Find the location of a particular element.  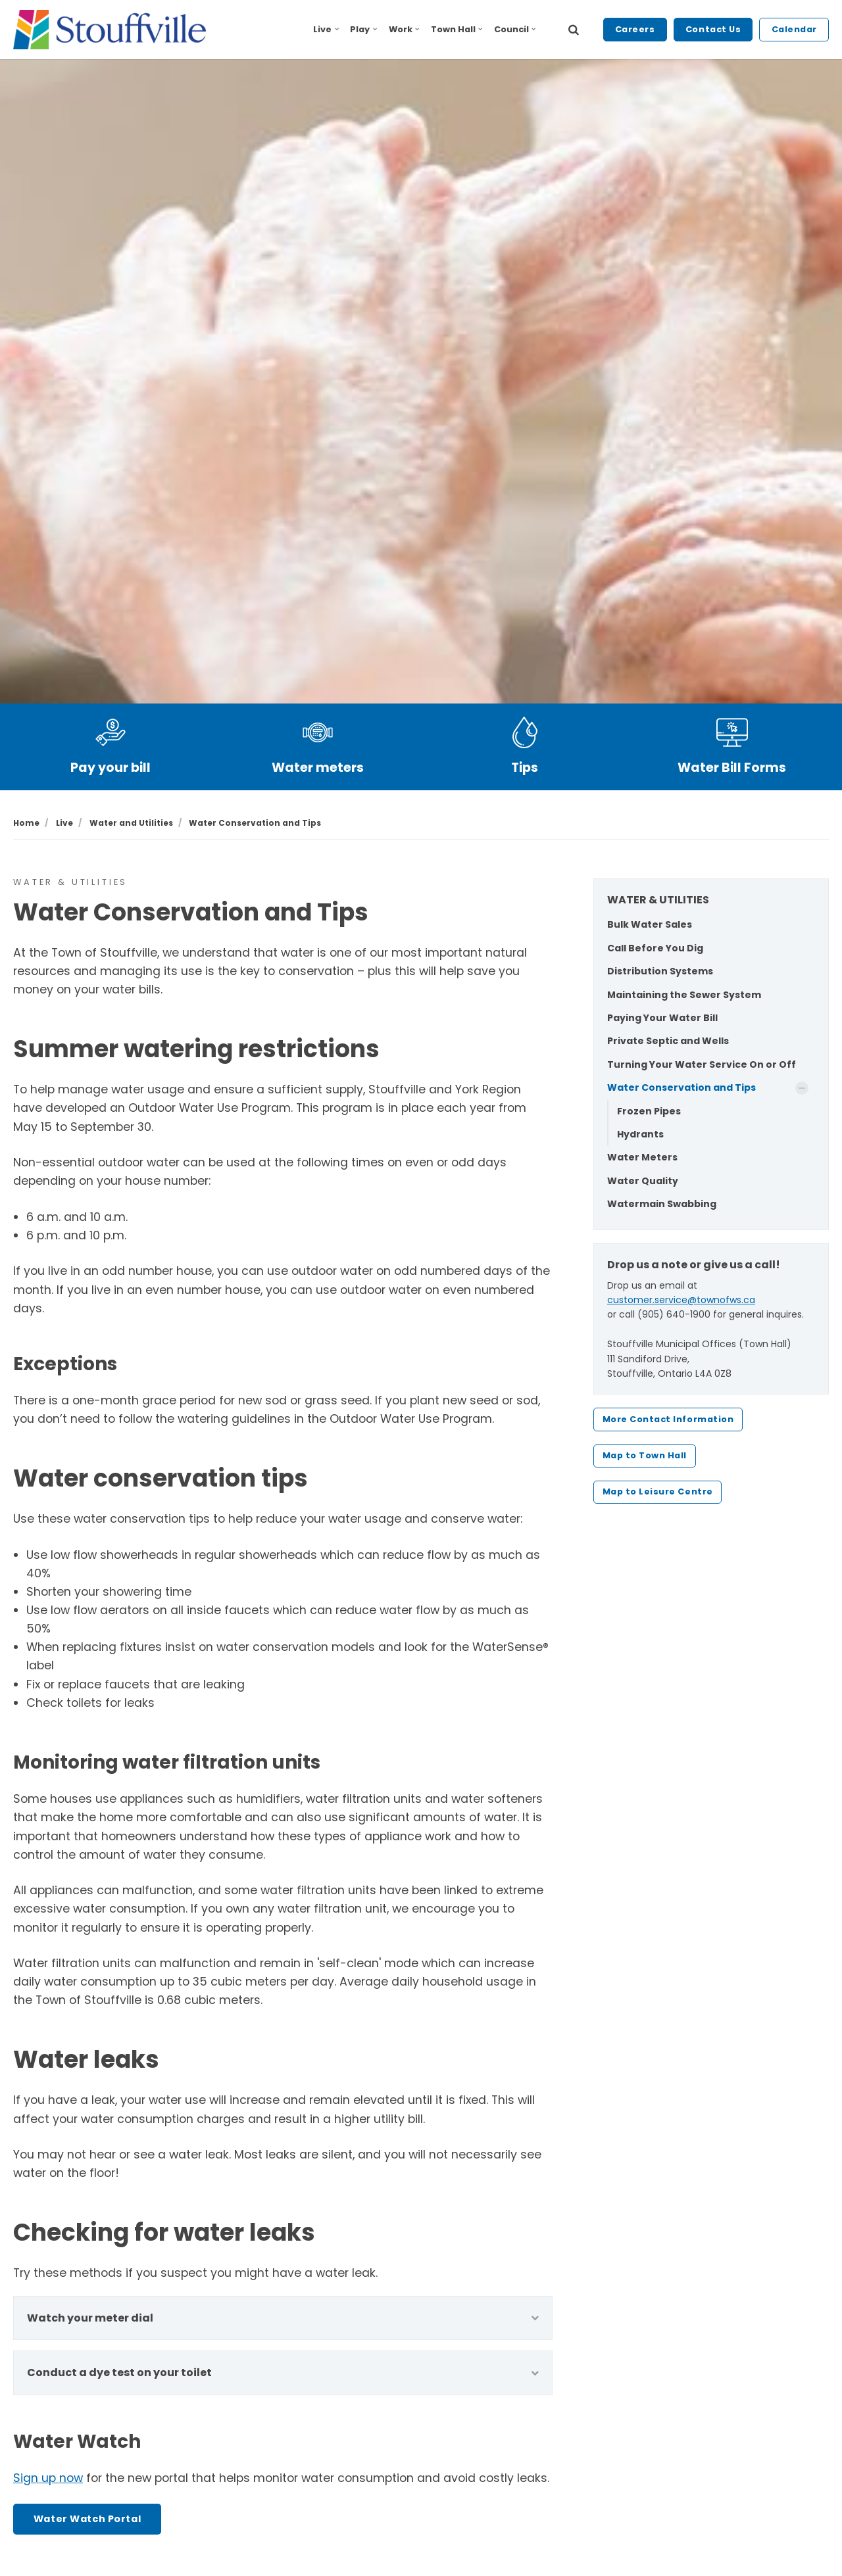

More Contact Information is located at coordinates (668, 1419).